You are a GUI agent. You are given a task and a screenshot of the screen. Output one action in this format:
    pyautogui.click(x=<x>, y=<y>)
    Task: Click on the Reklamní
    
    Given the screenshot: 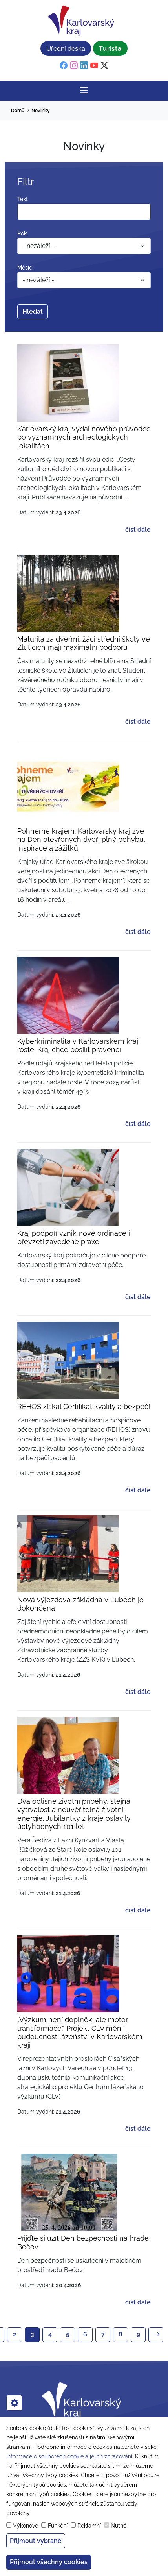 What is the action you would take?
    pyautogui.click(x=89, y=2525)
    